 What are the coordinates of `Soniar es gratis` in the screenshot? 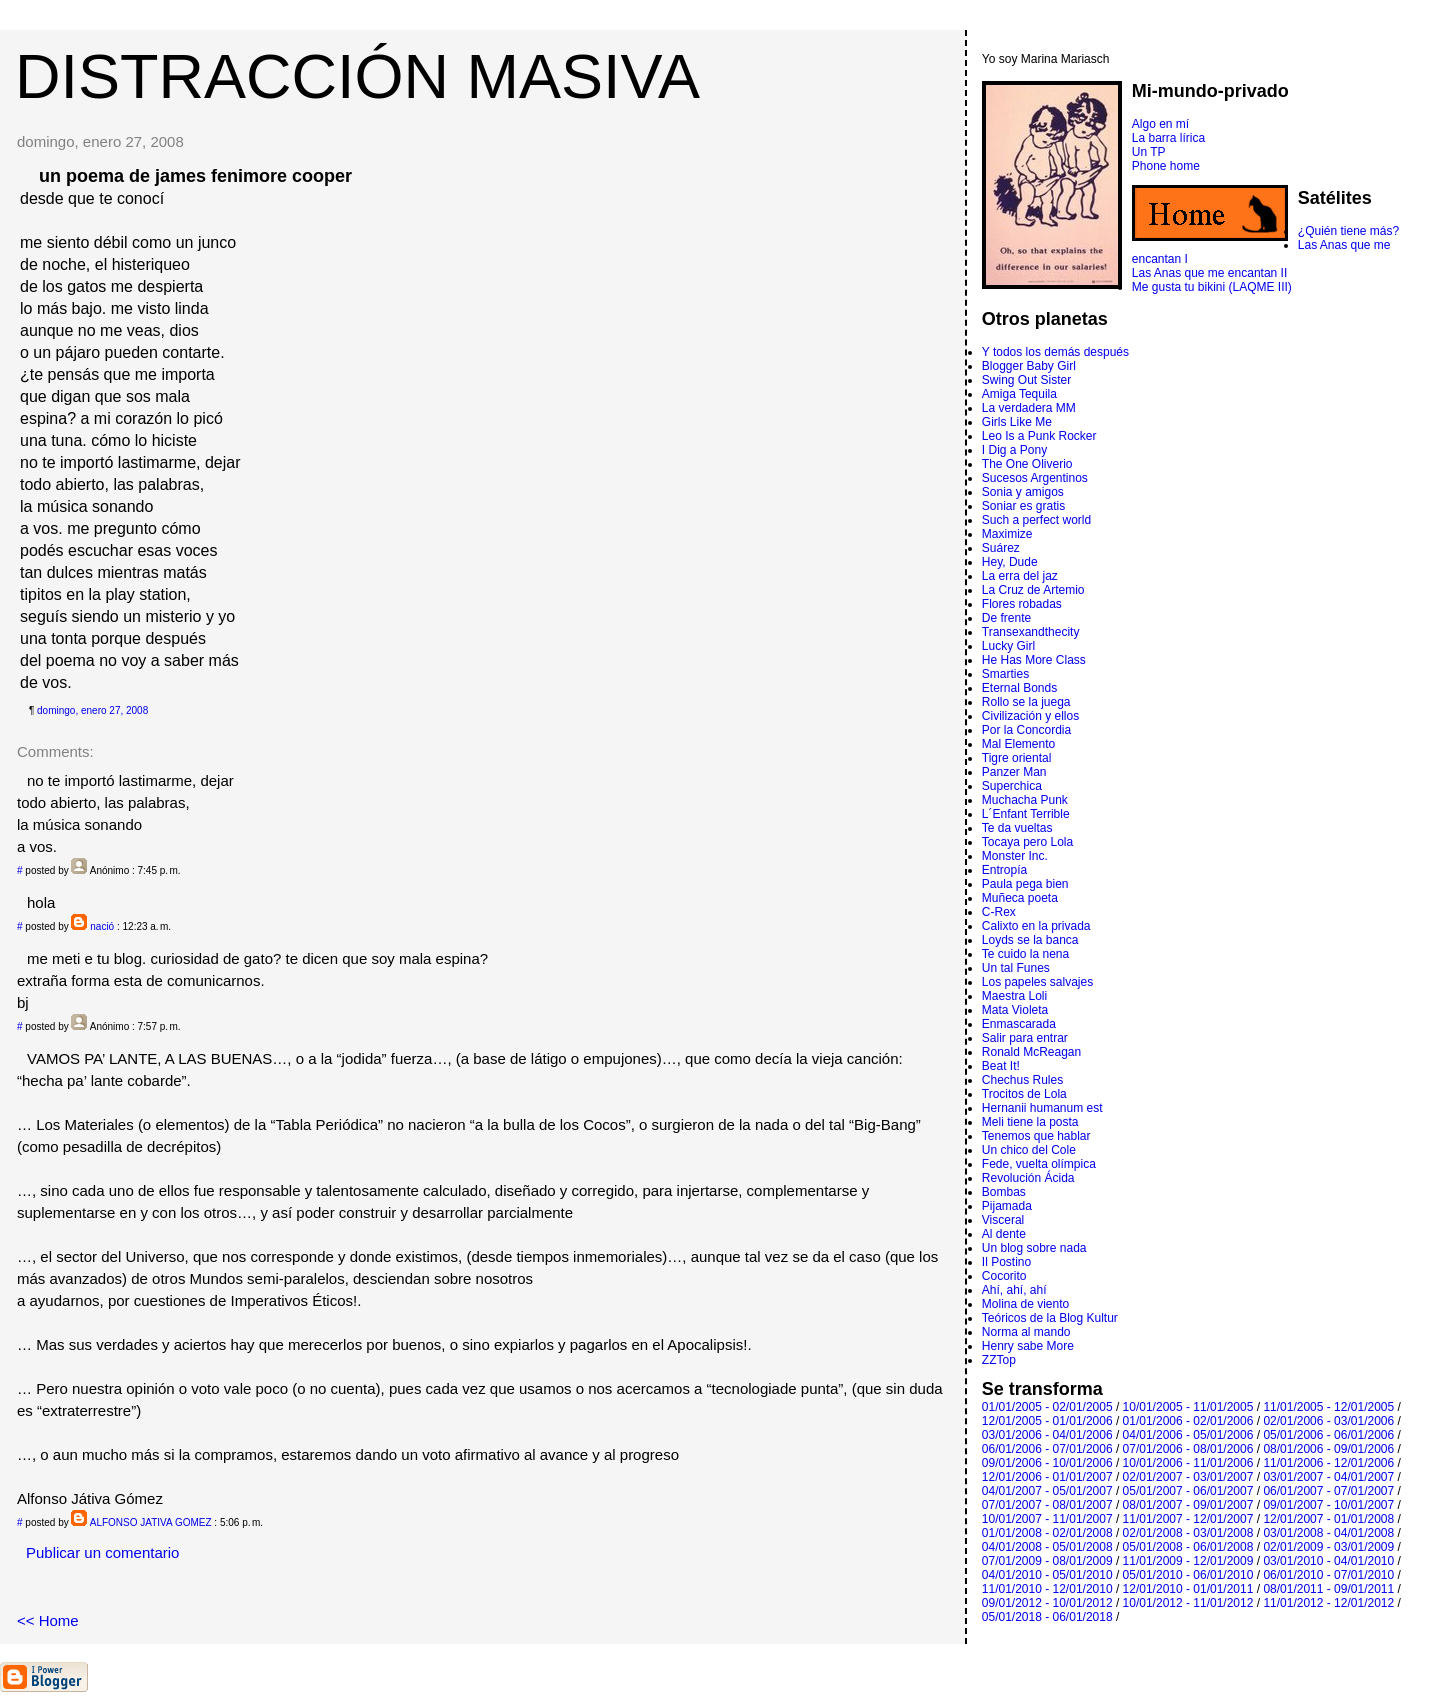 It's located at (1023, 506).